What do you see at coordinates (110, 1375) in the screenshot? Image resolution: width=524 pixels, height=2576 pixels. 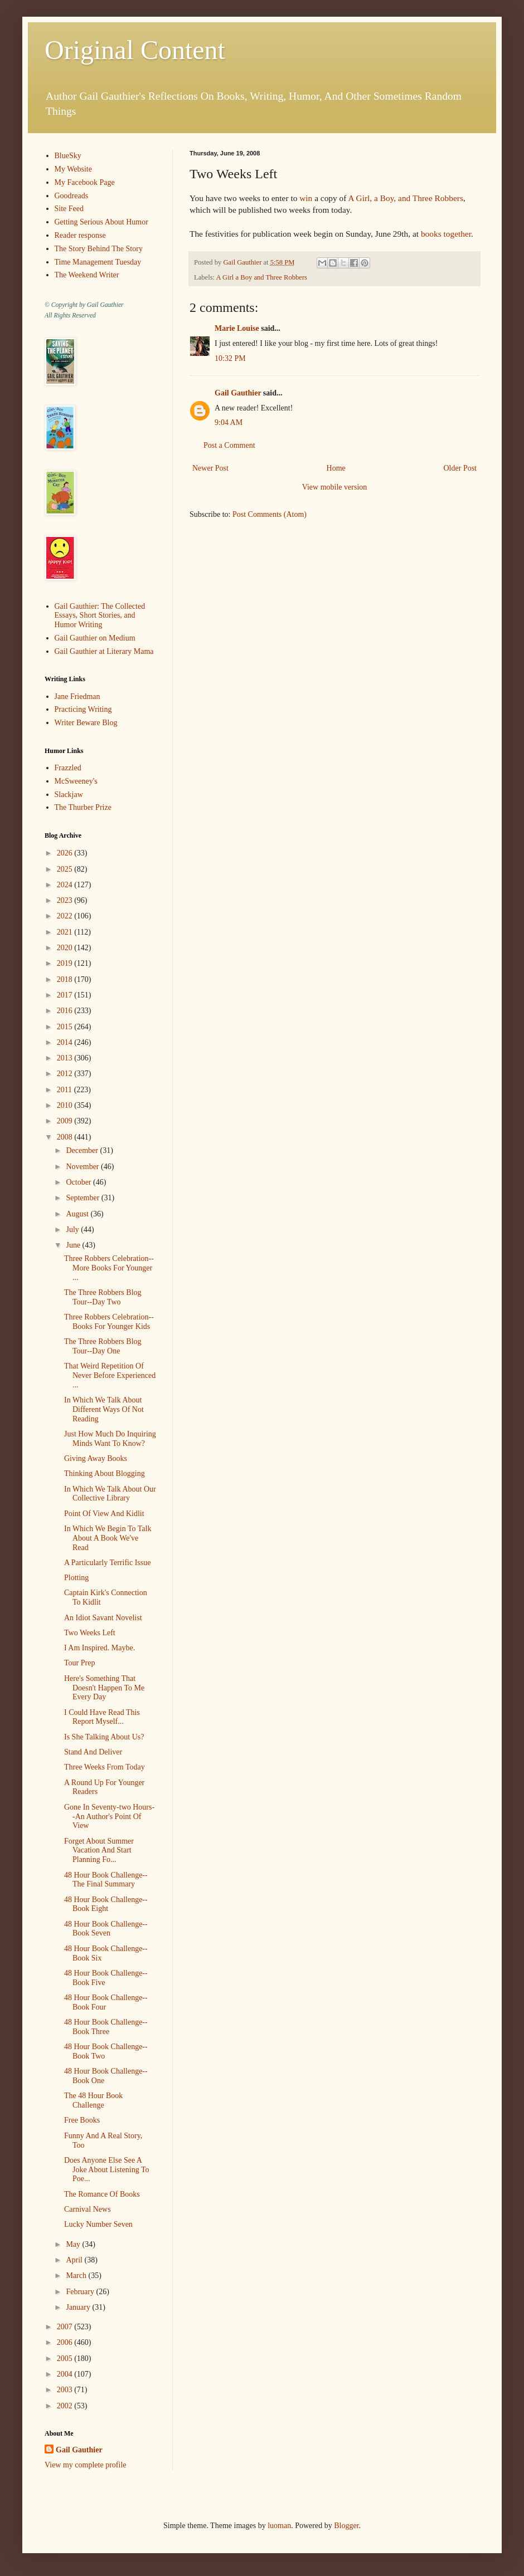 I see `That Weird Repetition Of Never Before Experienced ...` at bounding box center [110, 1375].